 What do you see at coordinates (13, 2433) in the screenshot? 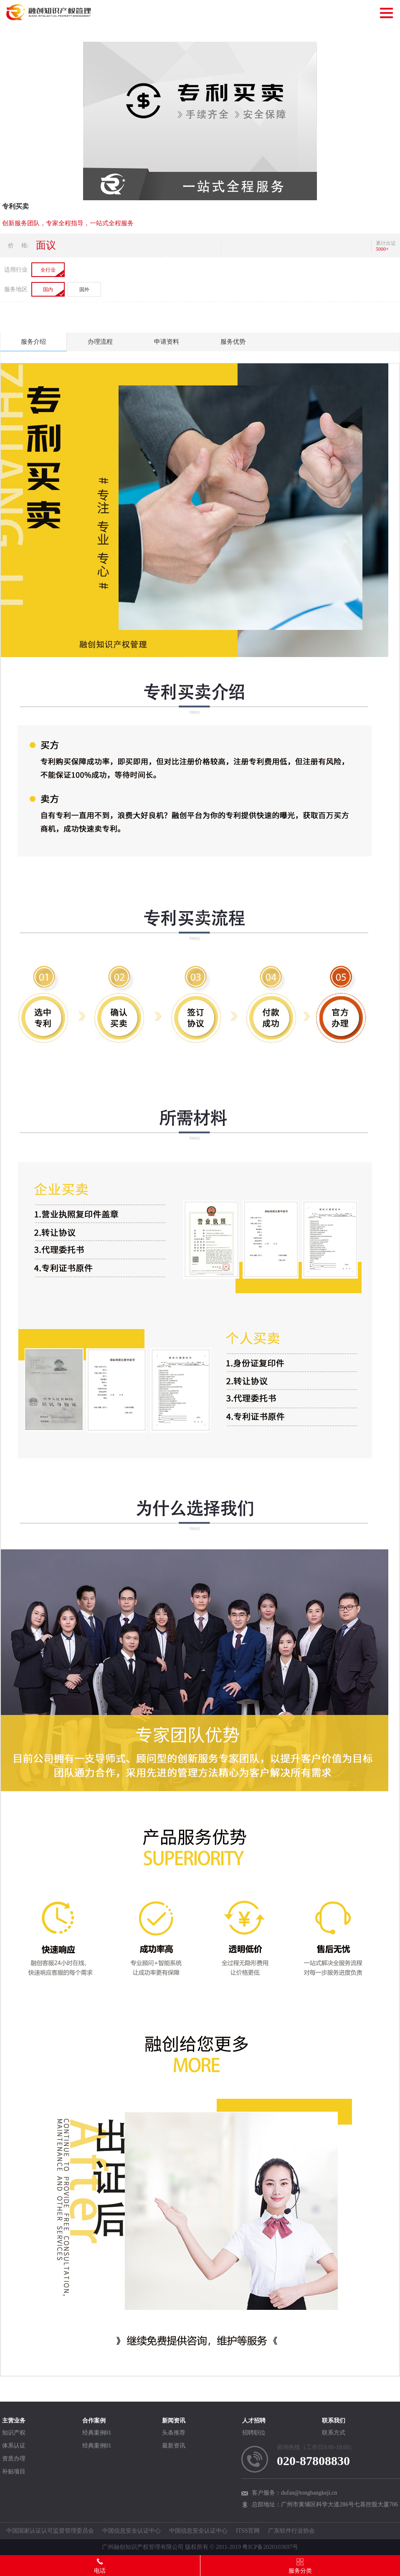
I see `知识产权` at bounding box center [13, 2433].